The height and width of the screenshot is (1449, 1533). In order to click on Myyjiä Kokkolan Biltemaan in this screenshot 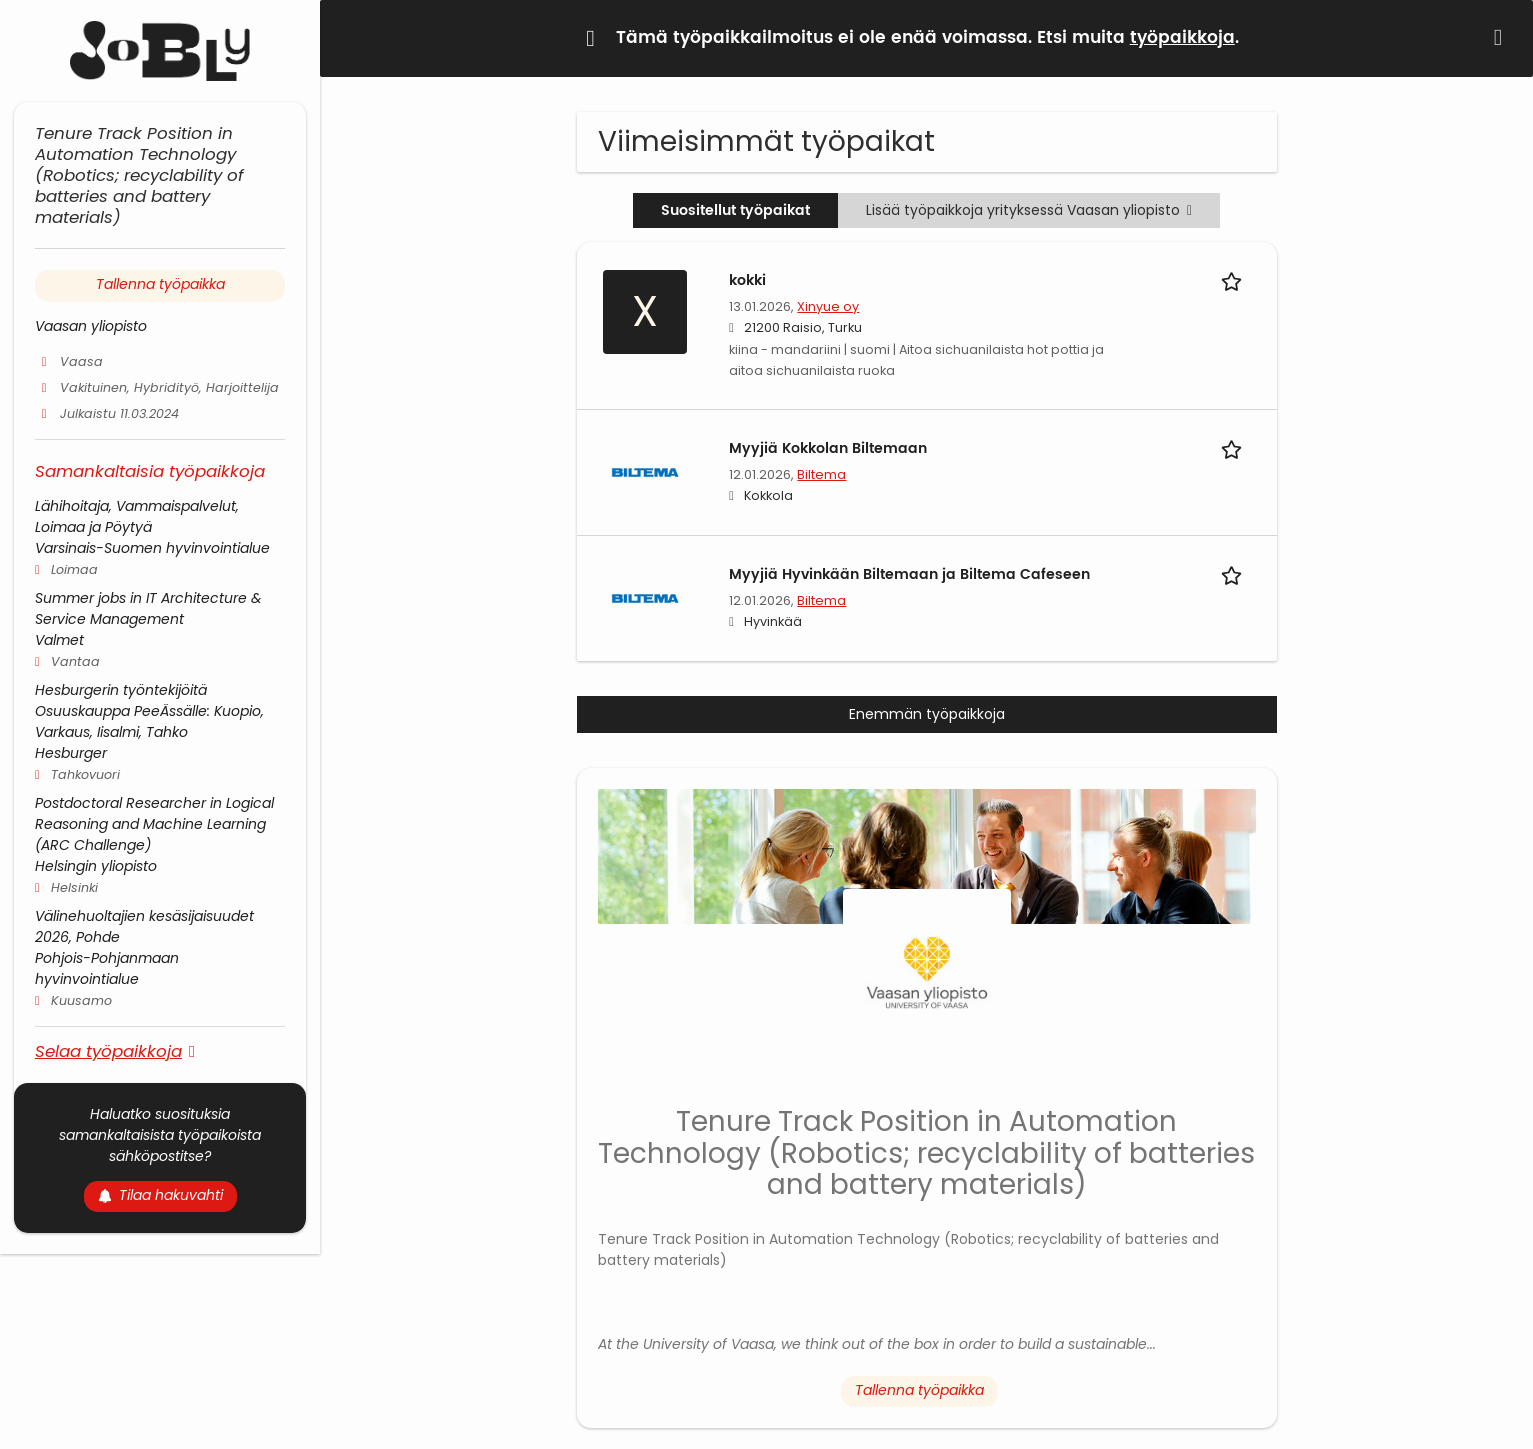, I will do `click(828, 448)`.